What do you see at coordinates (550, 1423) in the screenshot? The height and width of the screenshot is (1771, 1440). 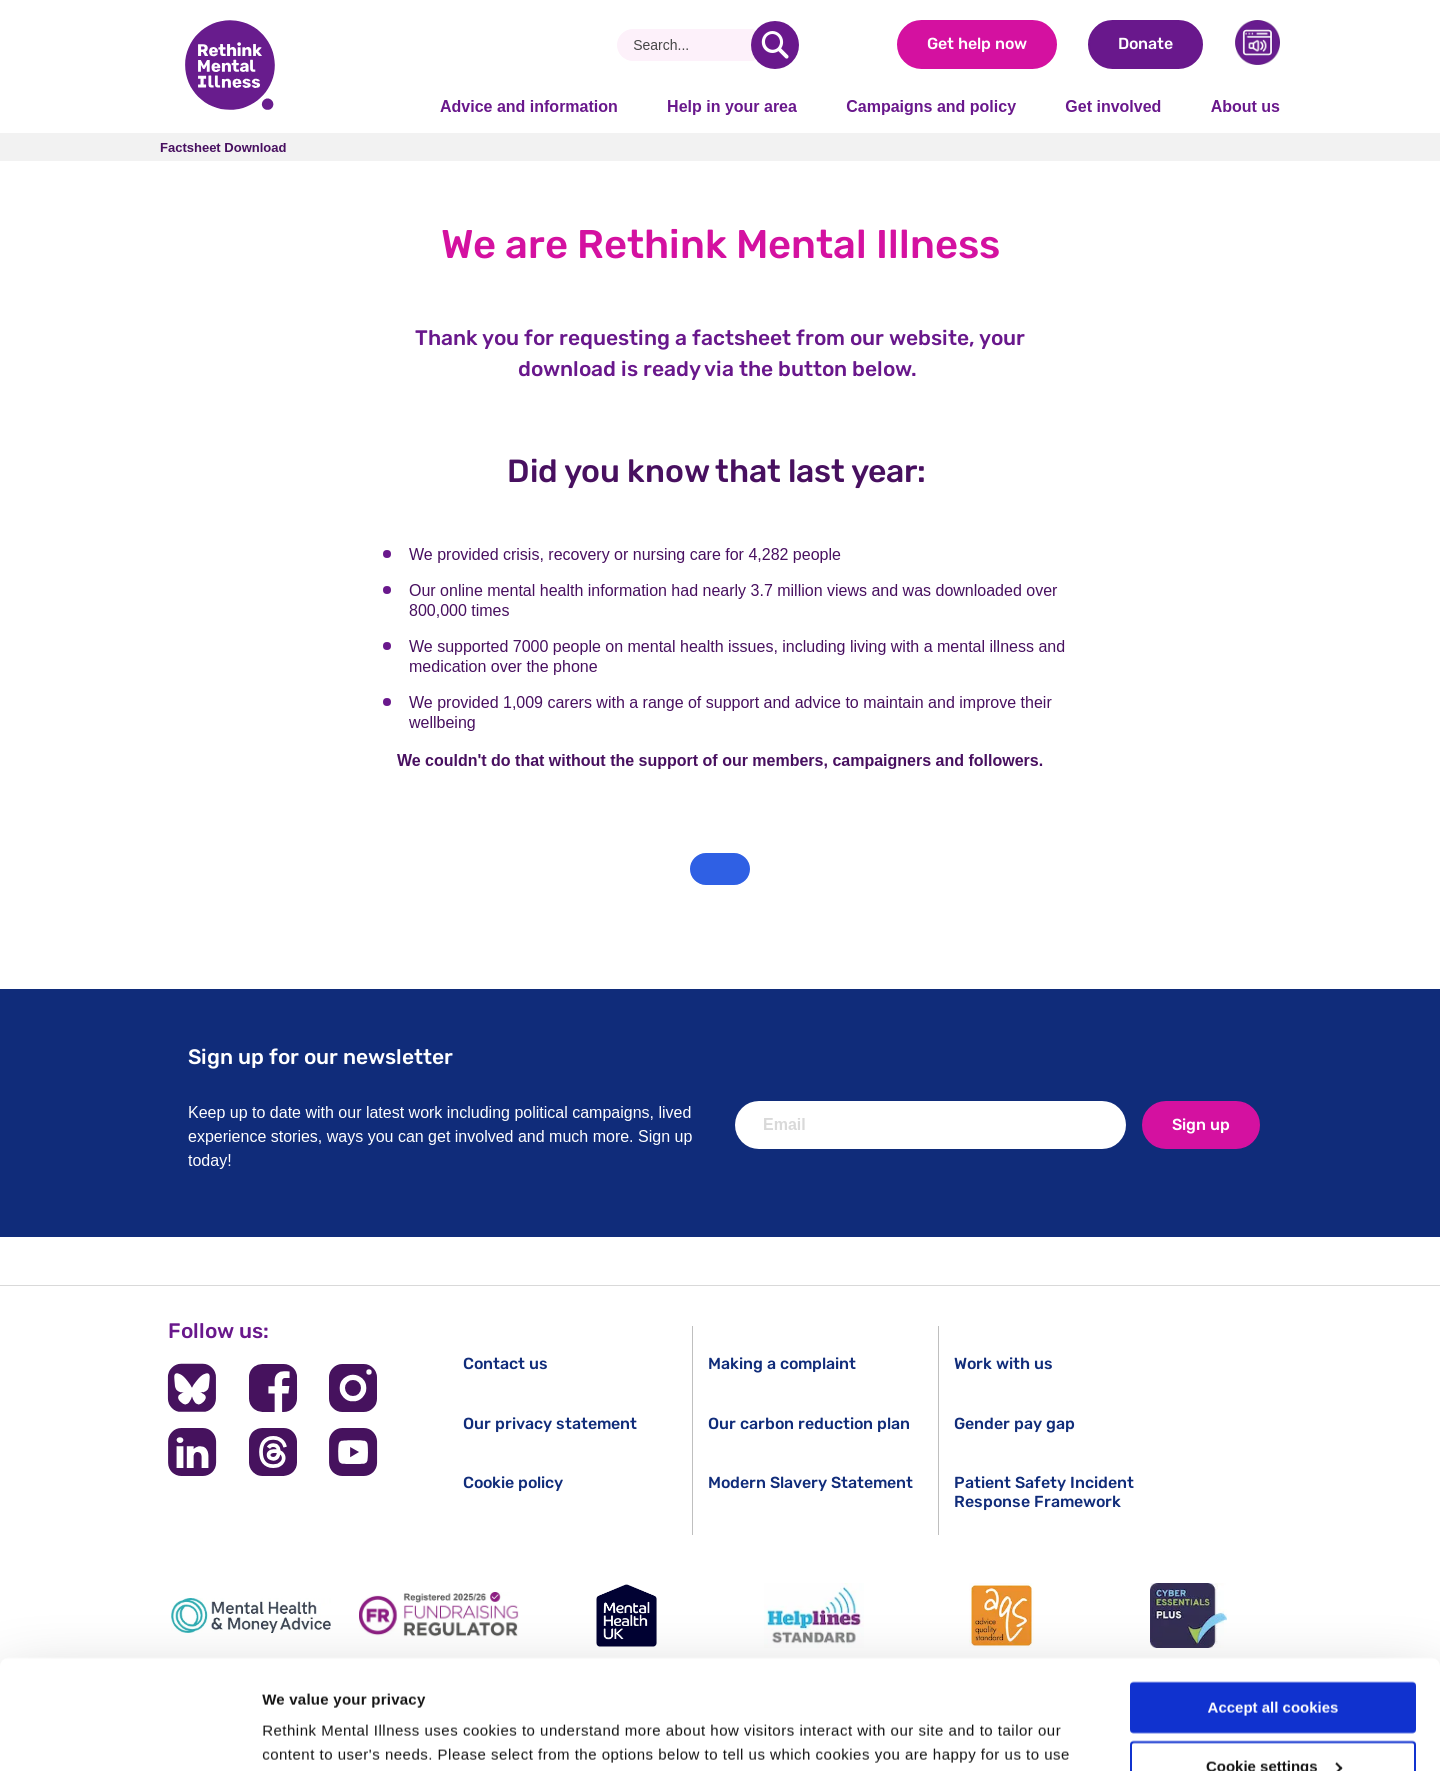 I see `Our privacy statement` at bounding box center [550, 1423].